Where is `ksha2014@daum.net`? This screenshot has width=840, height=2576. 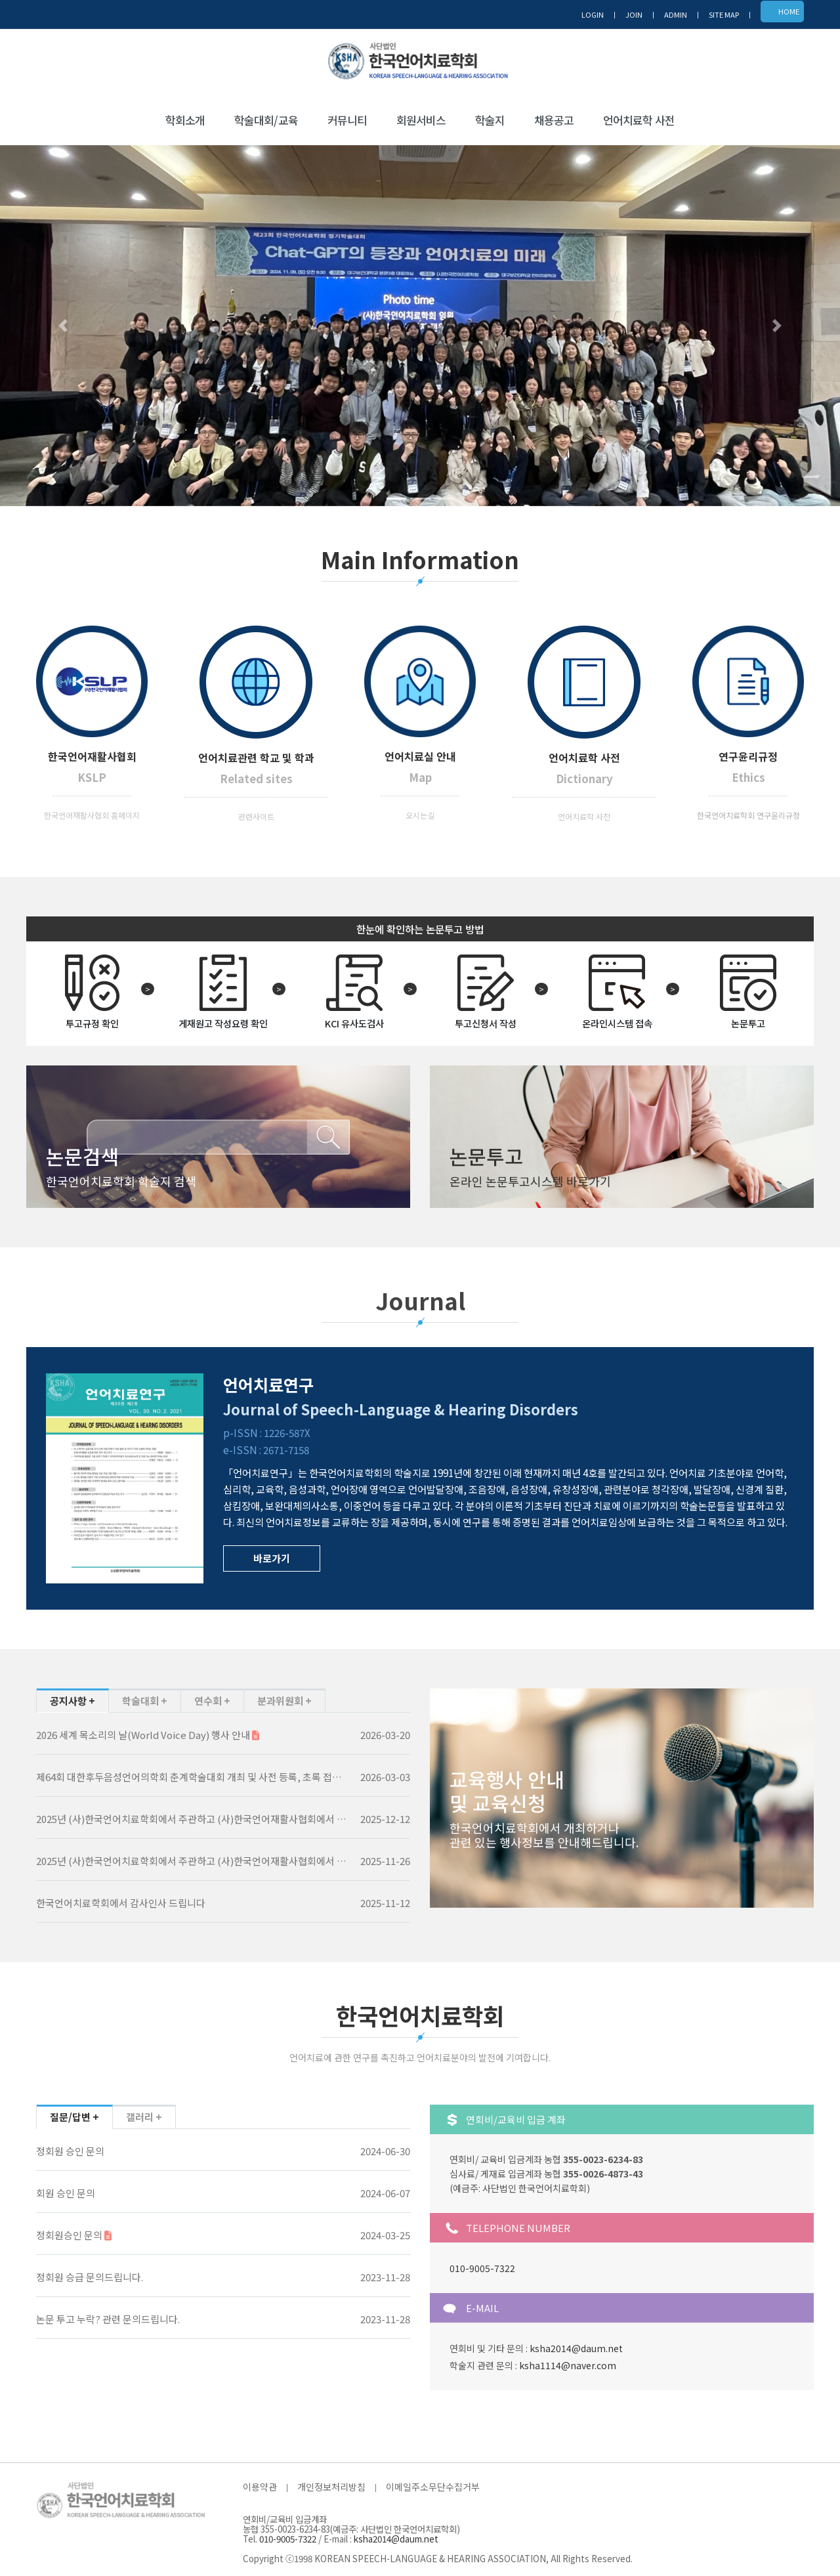 ksha2014@daum.net is located at coordinates (576, 2348).